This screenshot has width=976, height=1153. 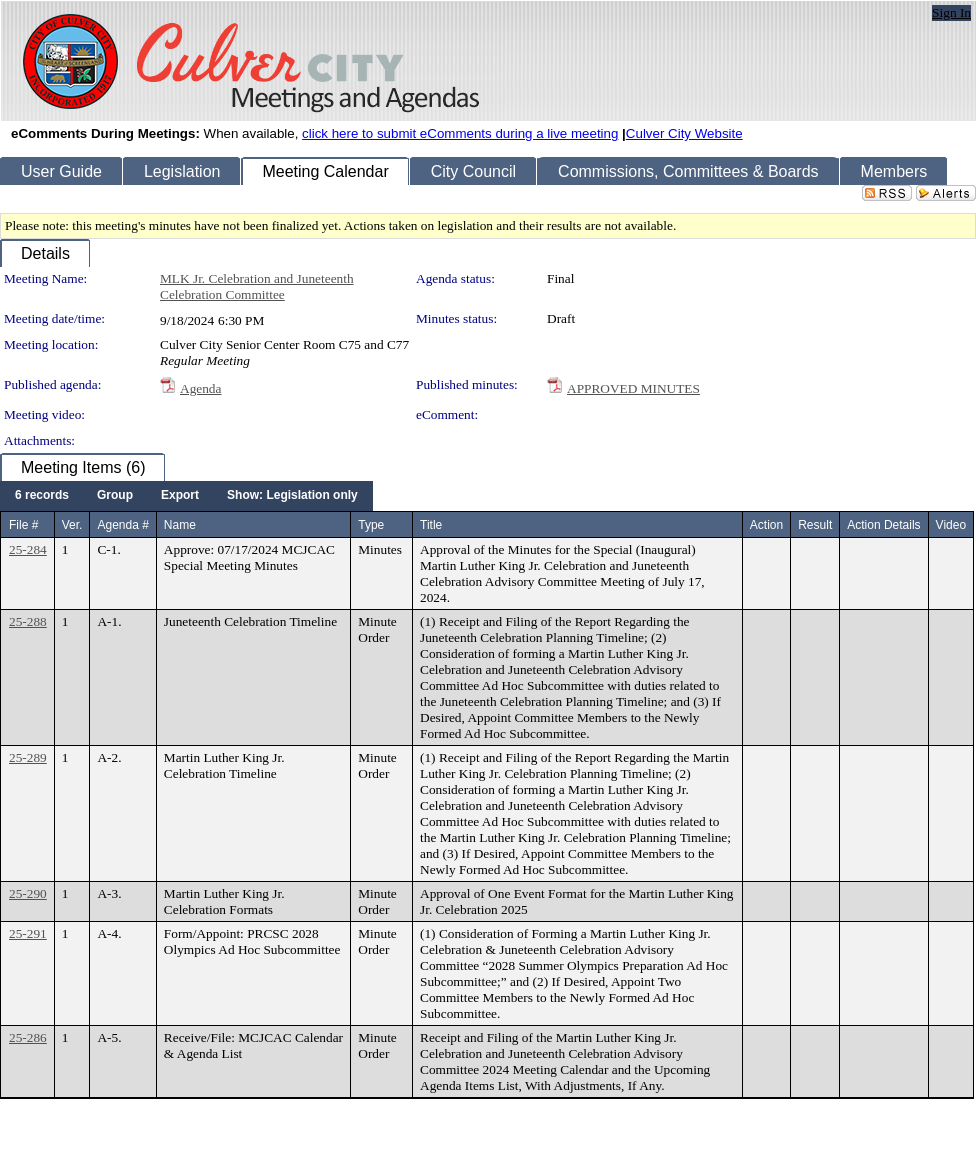 I want to click on Sign In, so click(x=951, y=12).